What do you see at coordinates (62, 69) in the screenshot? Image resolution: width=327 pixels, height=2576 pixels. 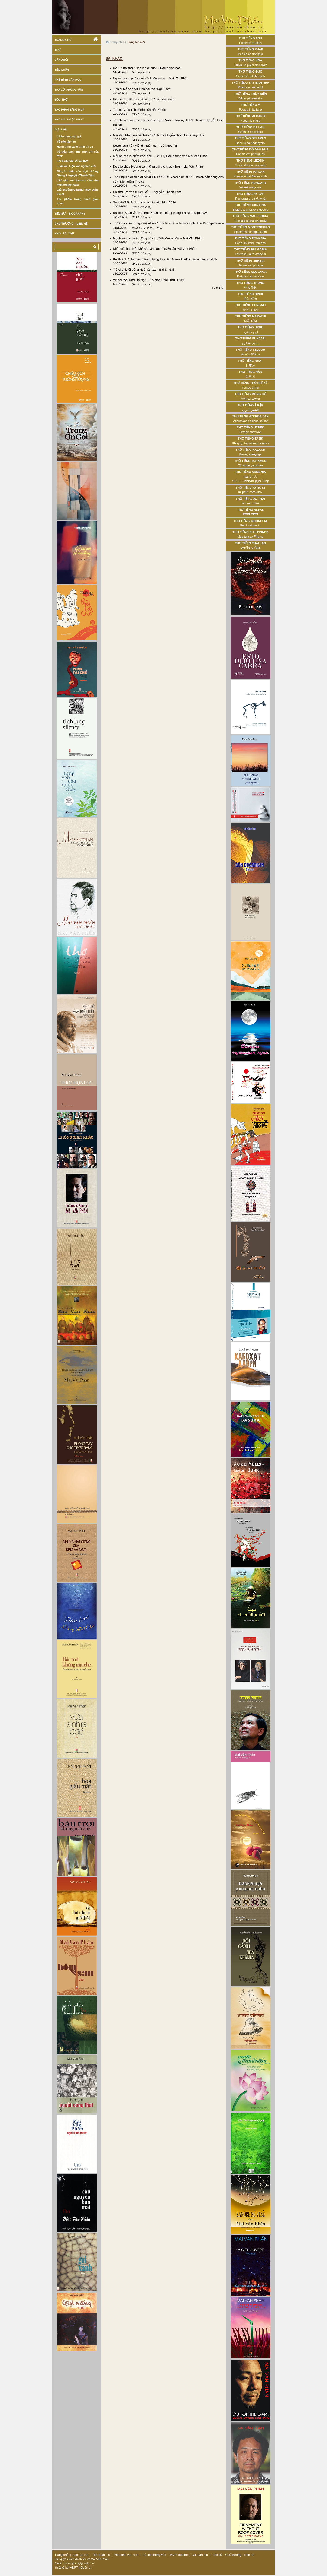 I see `Tiểu luận` at bounding box center [62, 69].